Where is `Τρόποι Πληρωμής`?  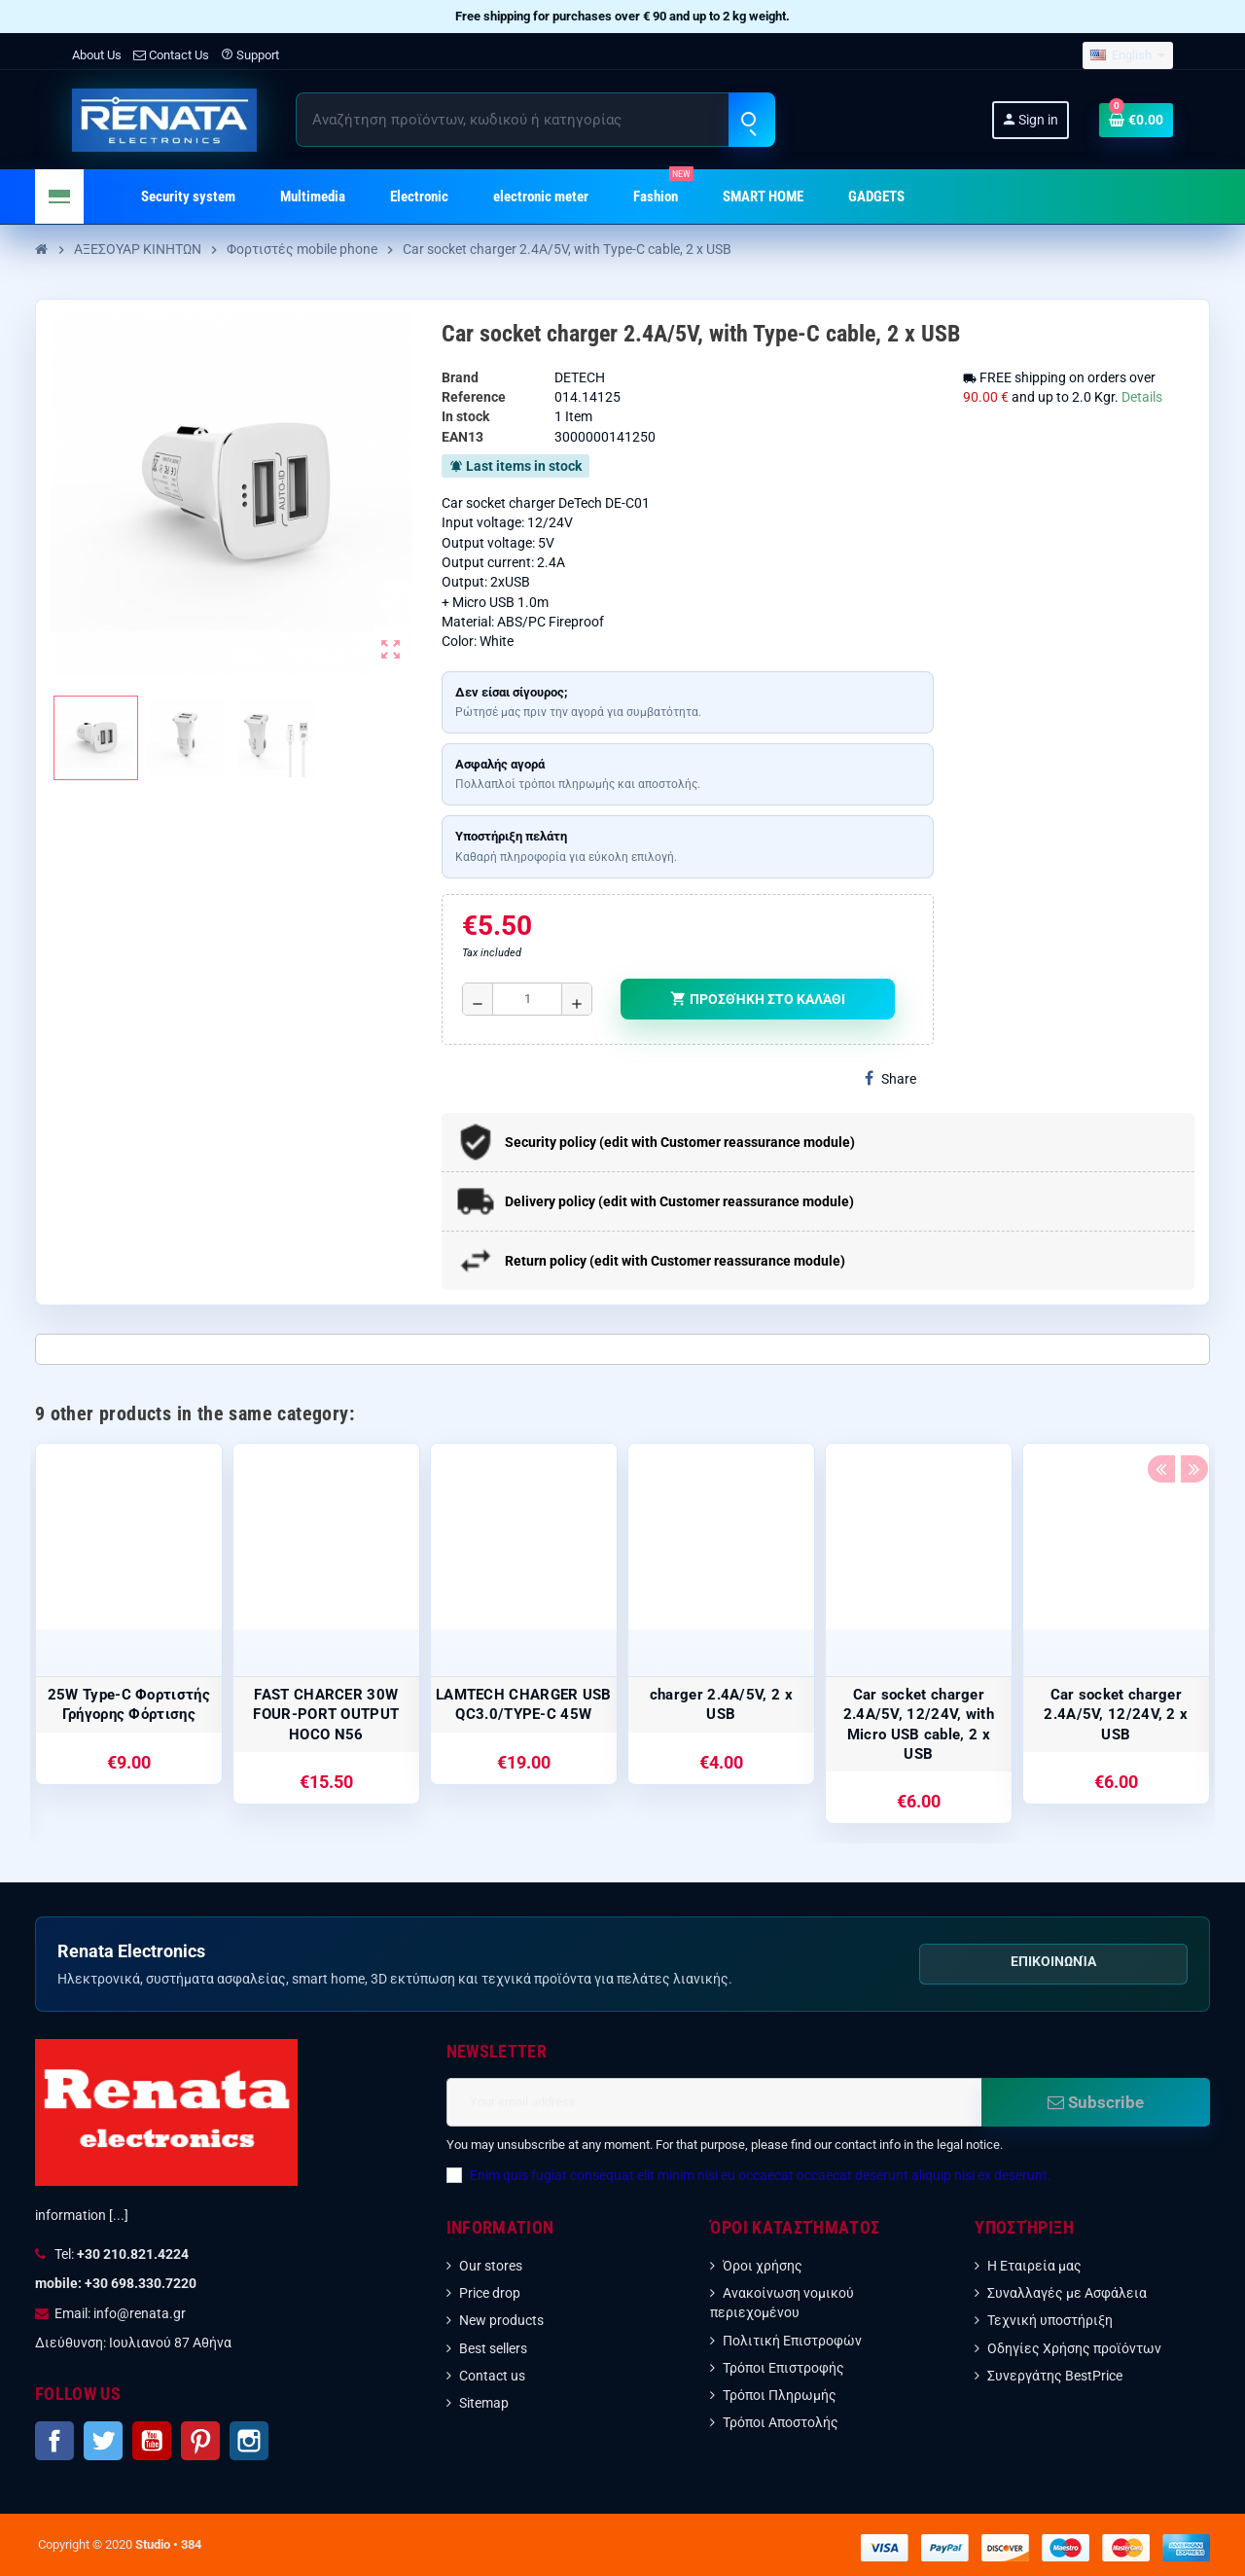
Τρόποι Πληρωμής is located at coordinates (779, 2395).